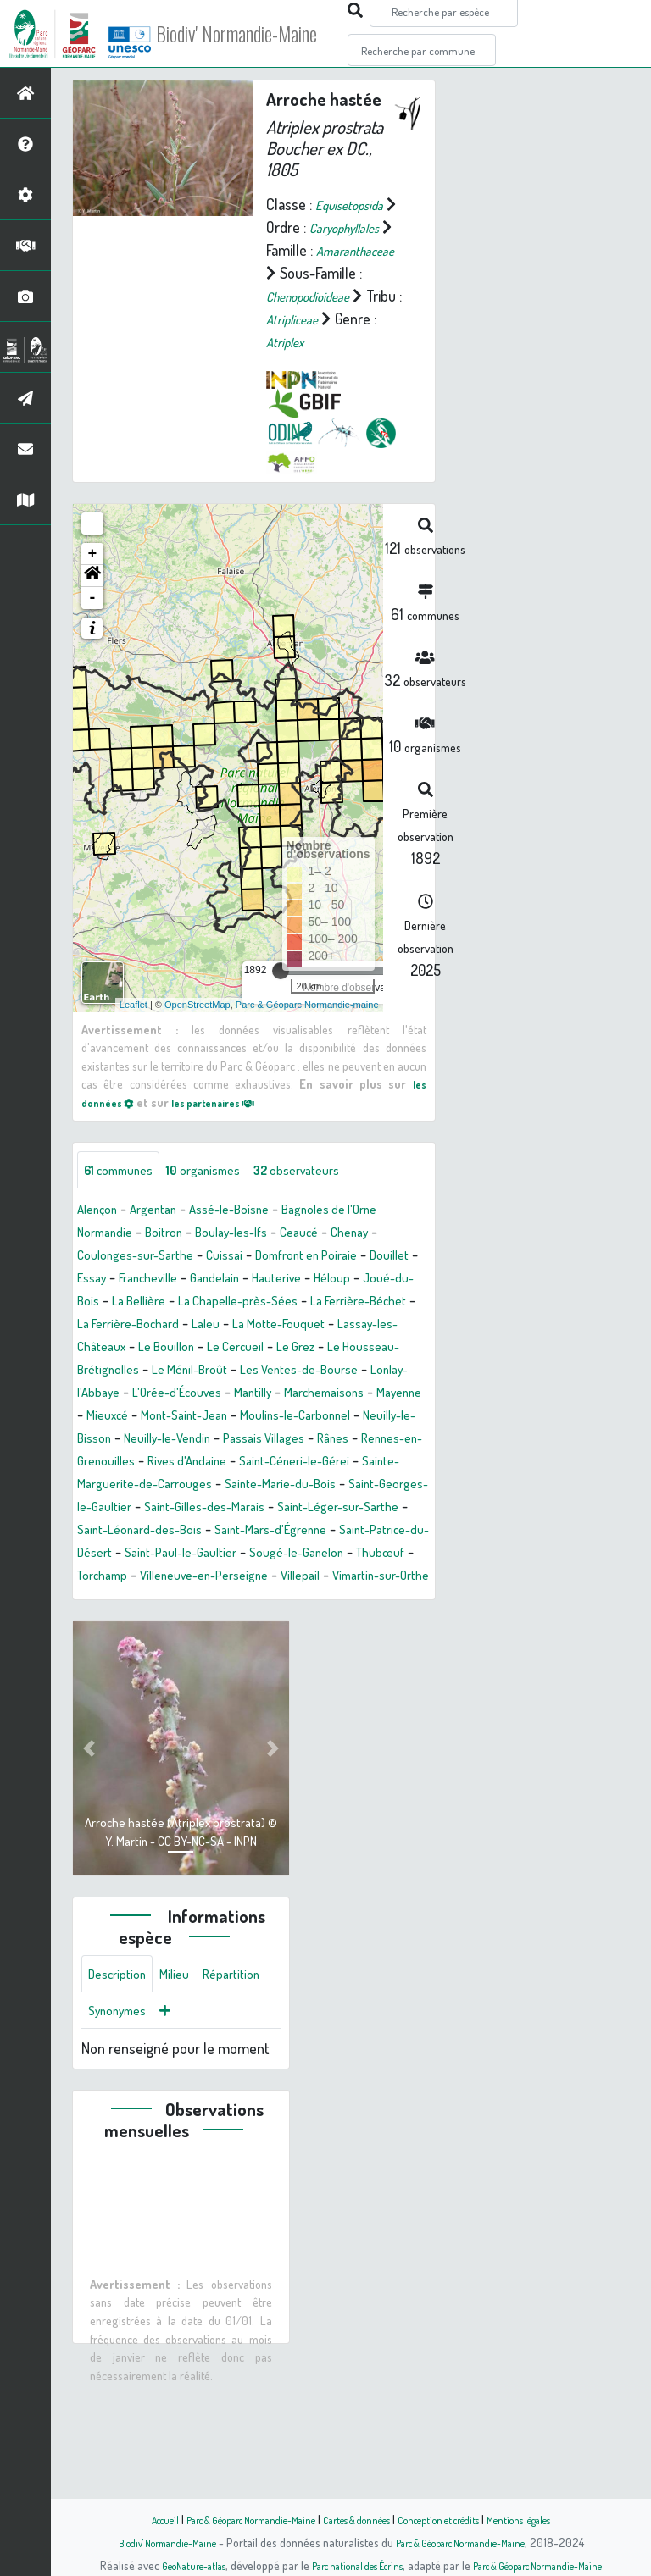 The width and height of the screenshot is (651, 2576). Describe the element at coordinates (300, 1463) in the screenshot. I see `Marchemaisons` at that location.